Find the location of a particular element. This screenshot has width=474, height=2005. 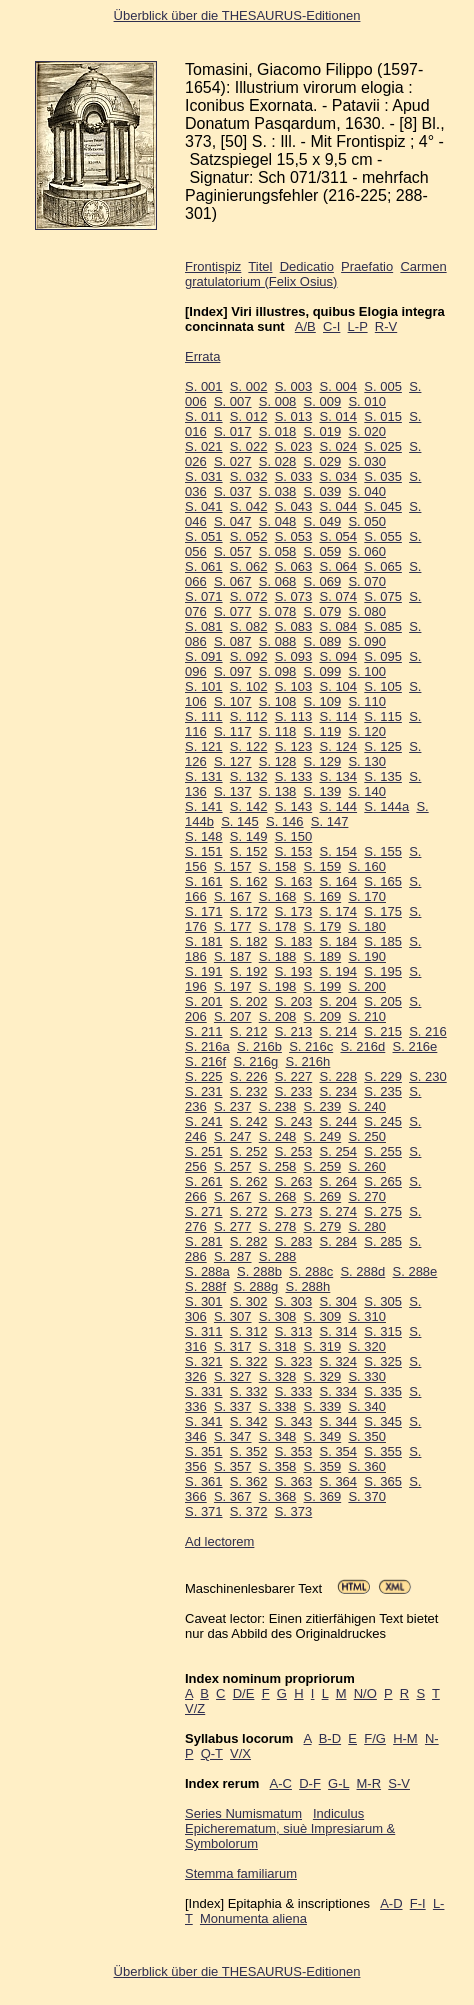

S. 080 is located at coordinates (367, 611).